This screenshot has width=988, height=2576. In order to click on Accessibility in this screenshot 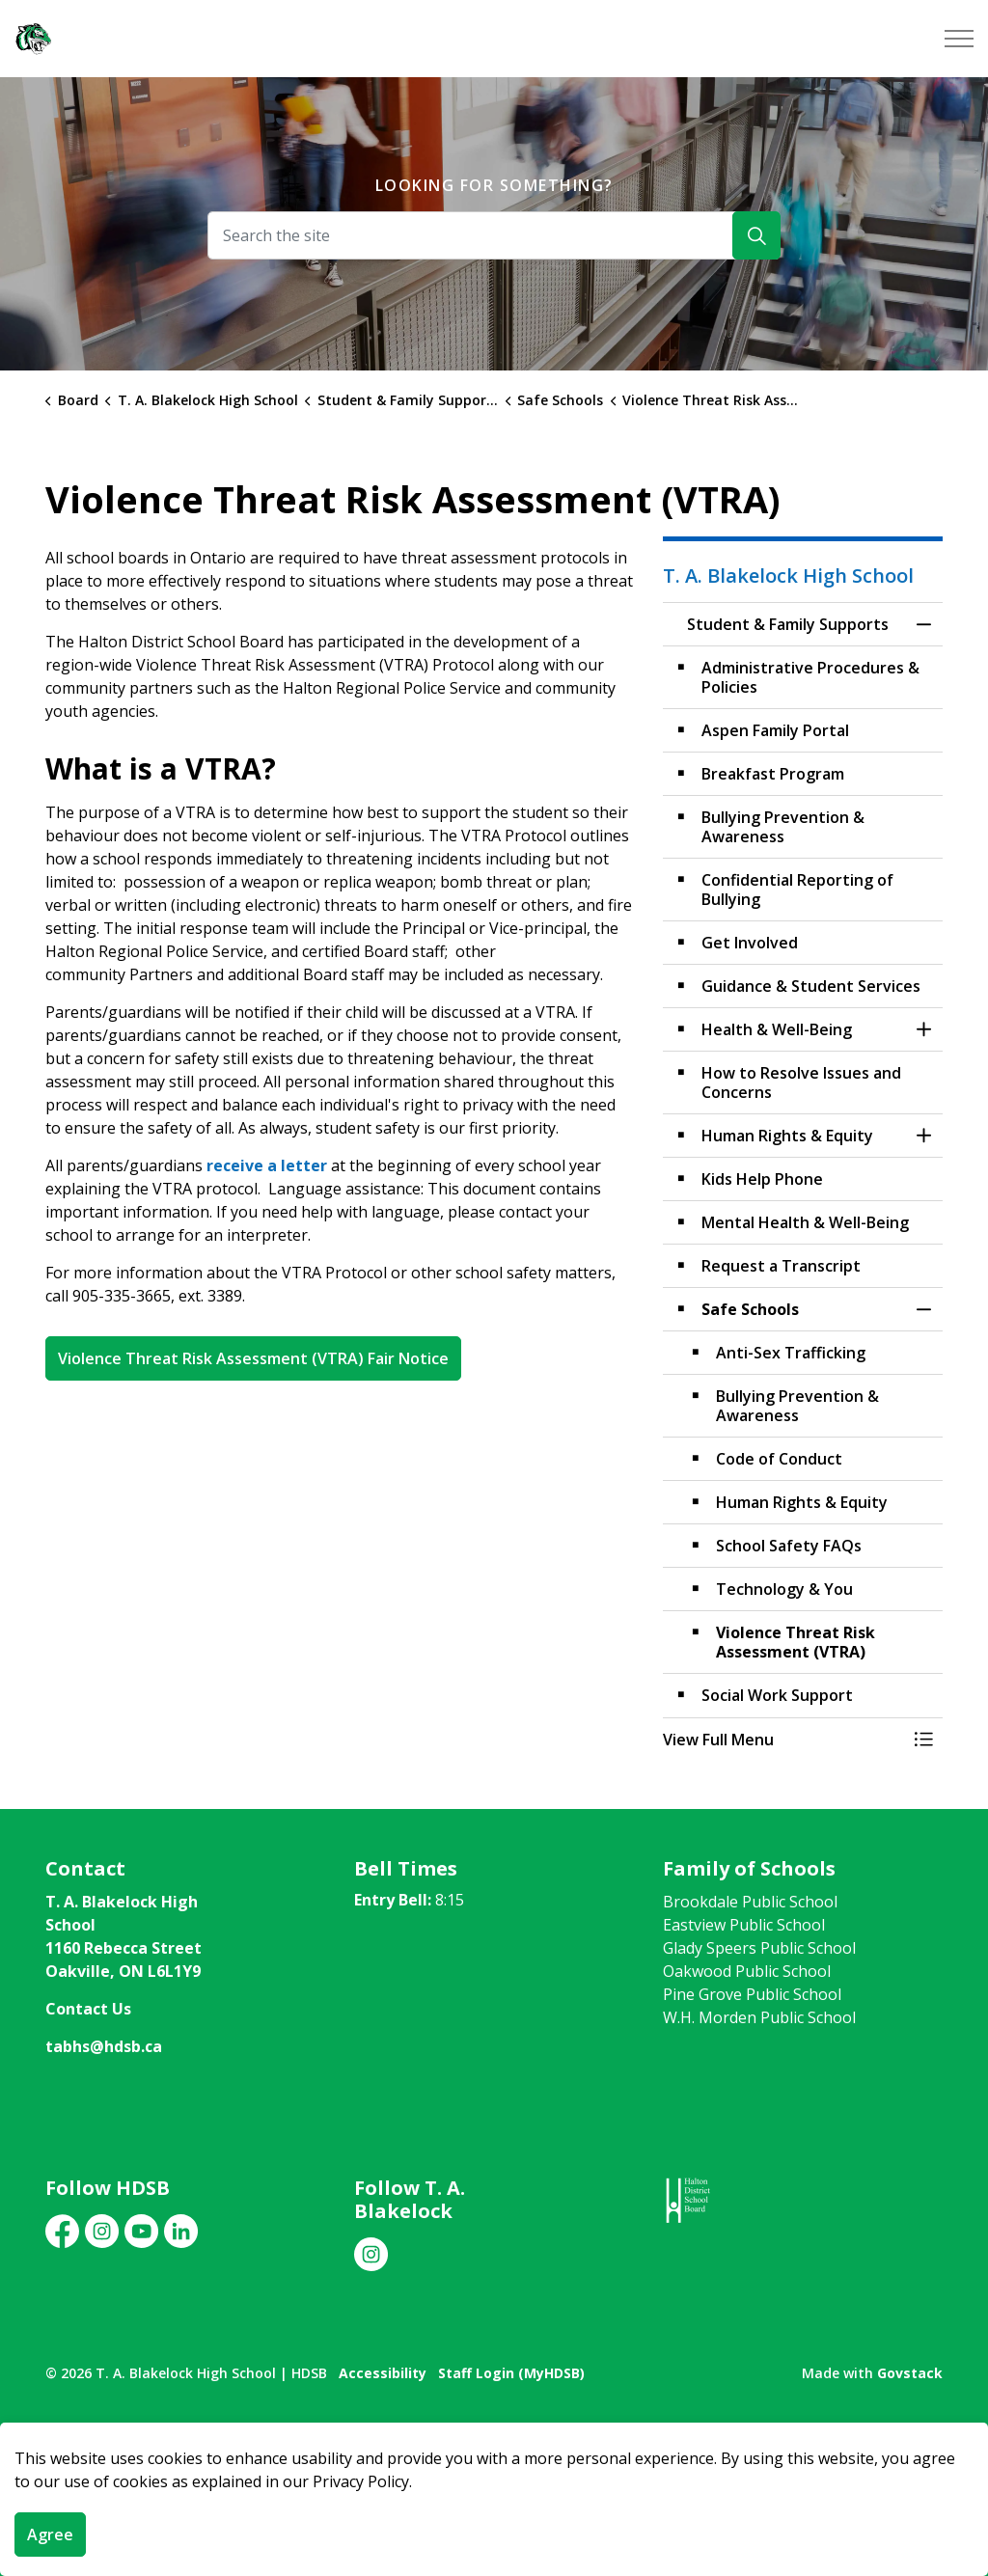, I will do `click(382, 2373)`.